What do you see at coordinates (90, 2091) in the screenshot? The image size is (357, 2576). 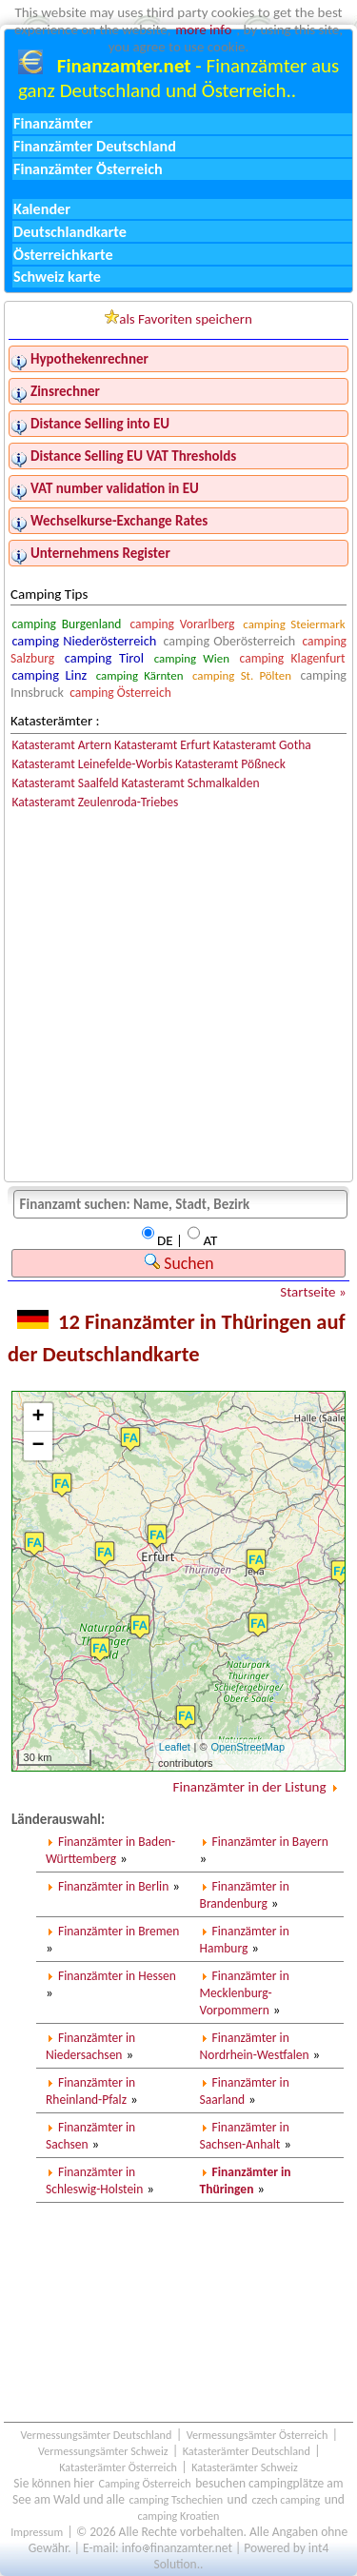 I see `Finanzämter in Rheinland-Pfalz` at bounding box center [90, 2091].